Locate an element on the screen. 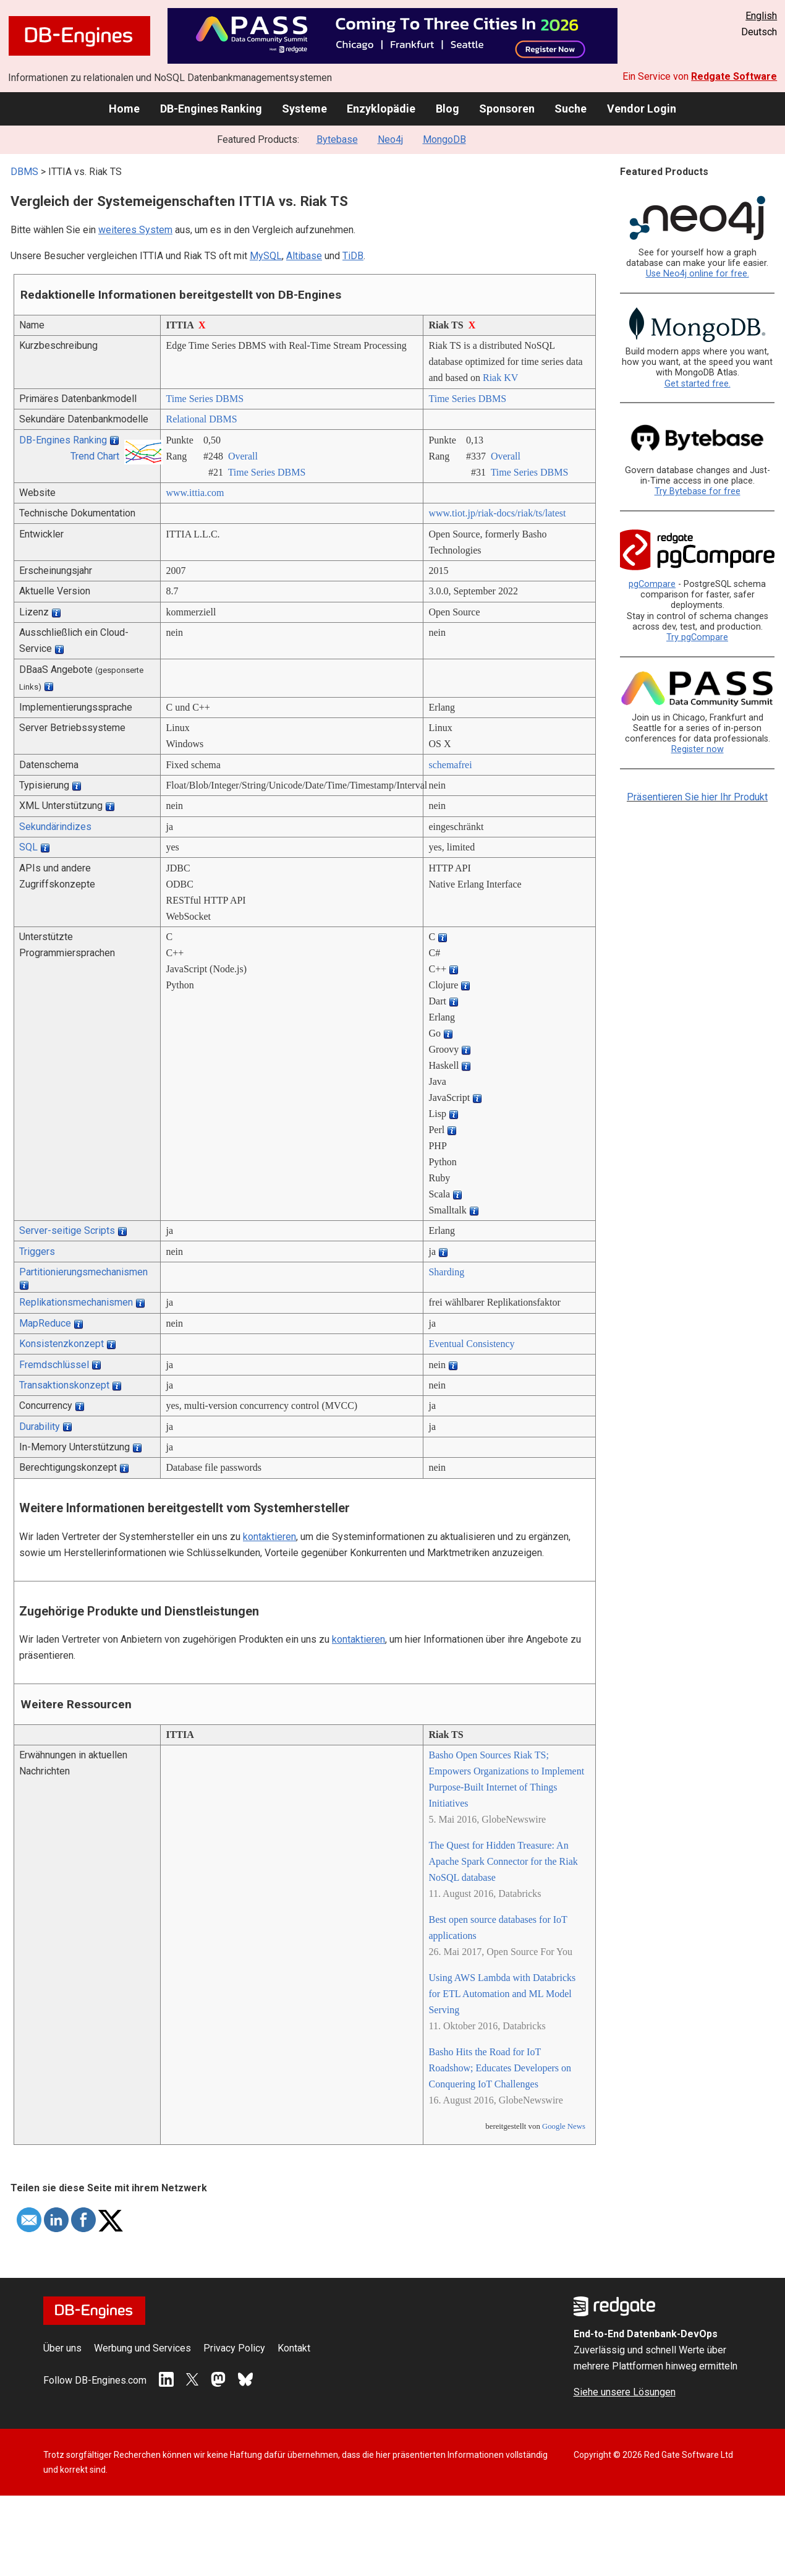 This screenshot has width=785, height=2576. Server-seitige Scripts is located at coordinates (67, 1230).